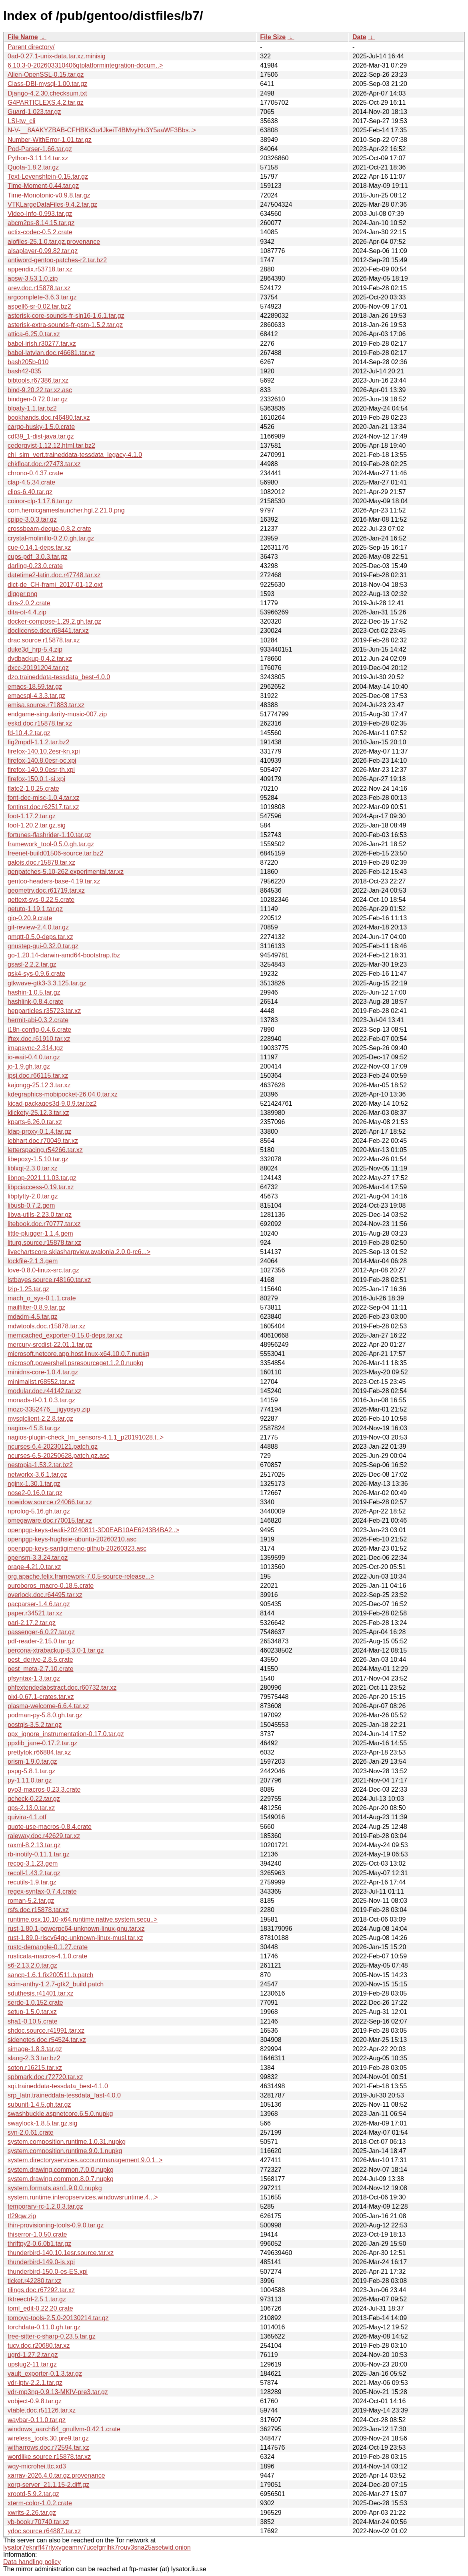  What do you see at coordinates (41, 1641) in the screenshot?
I see `pdf-reader-2.15.0.tar.gz` at bounding box center [41, 1641].